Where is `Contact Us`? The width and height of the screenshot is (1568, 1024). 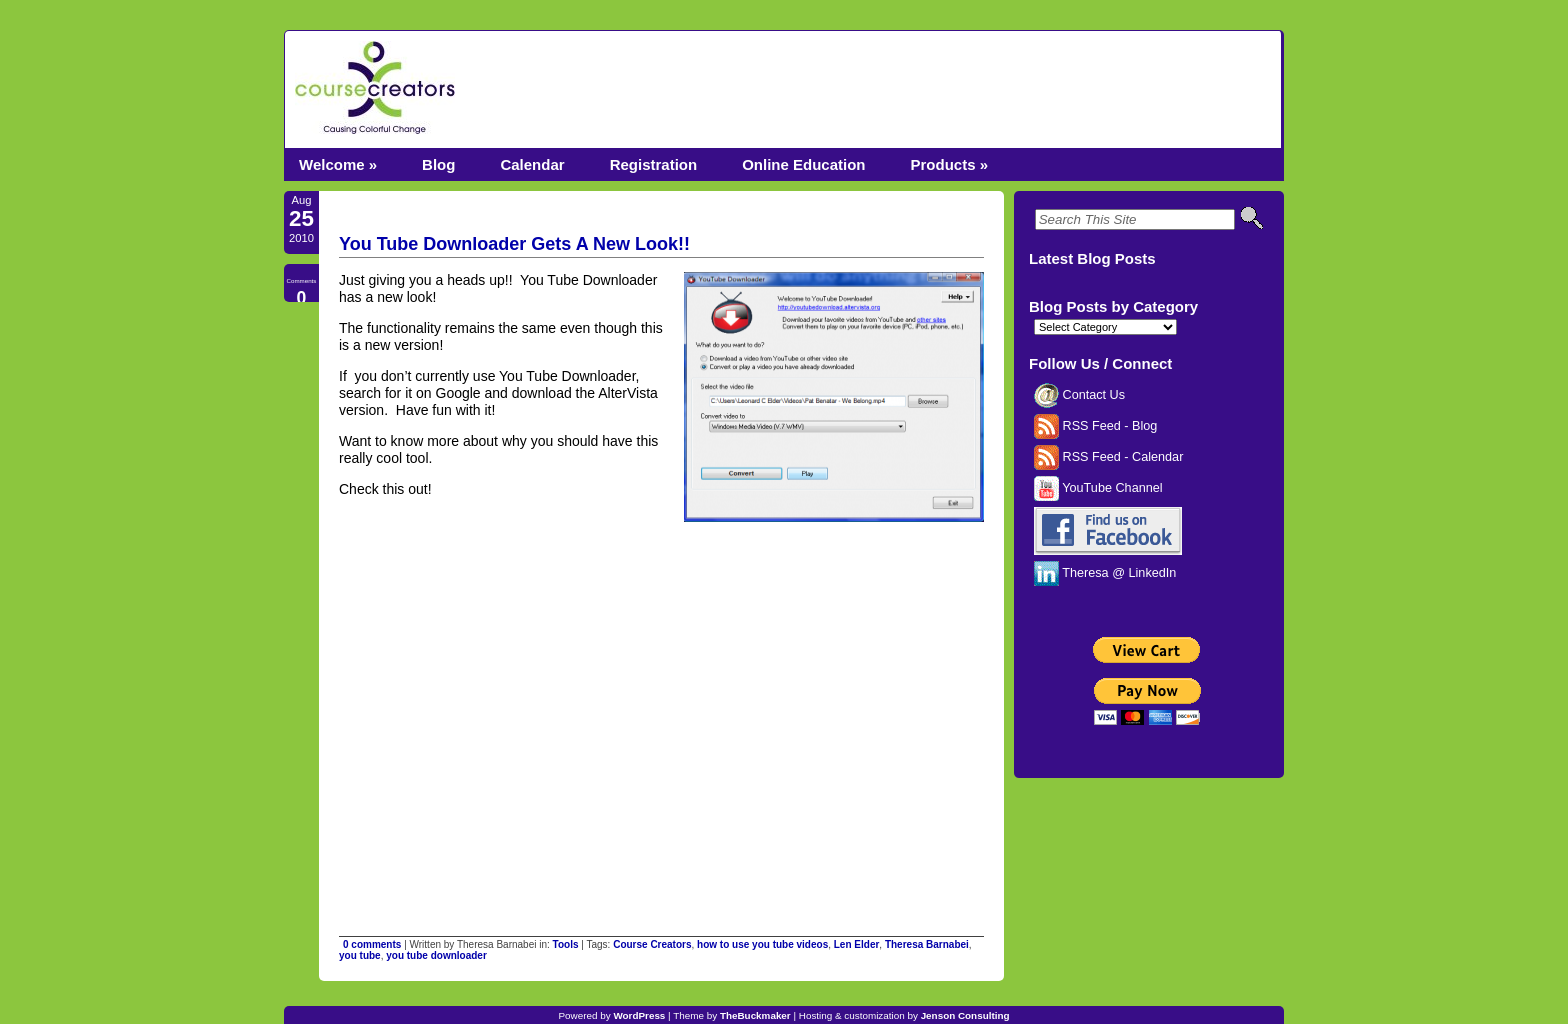 Contact Us is located at coordinates (1079, 395).